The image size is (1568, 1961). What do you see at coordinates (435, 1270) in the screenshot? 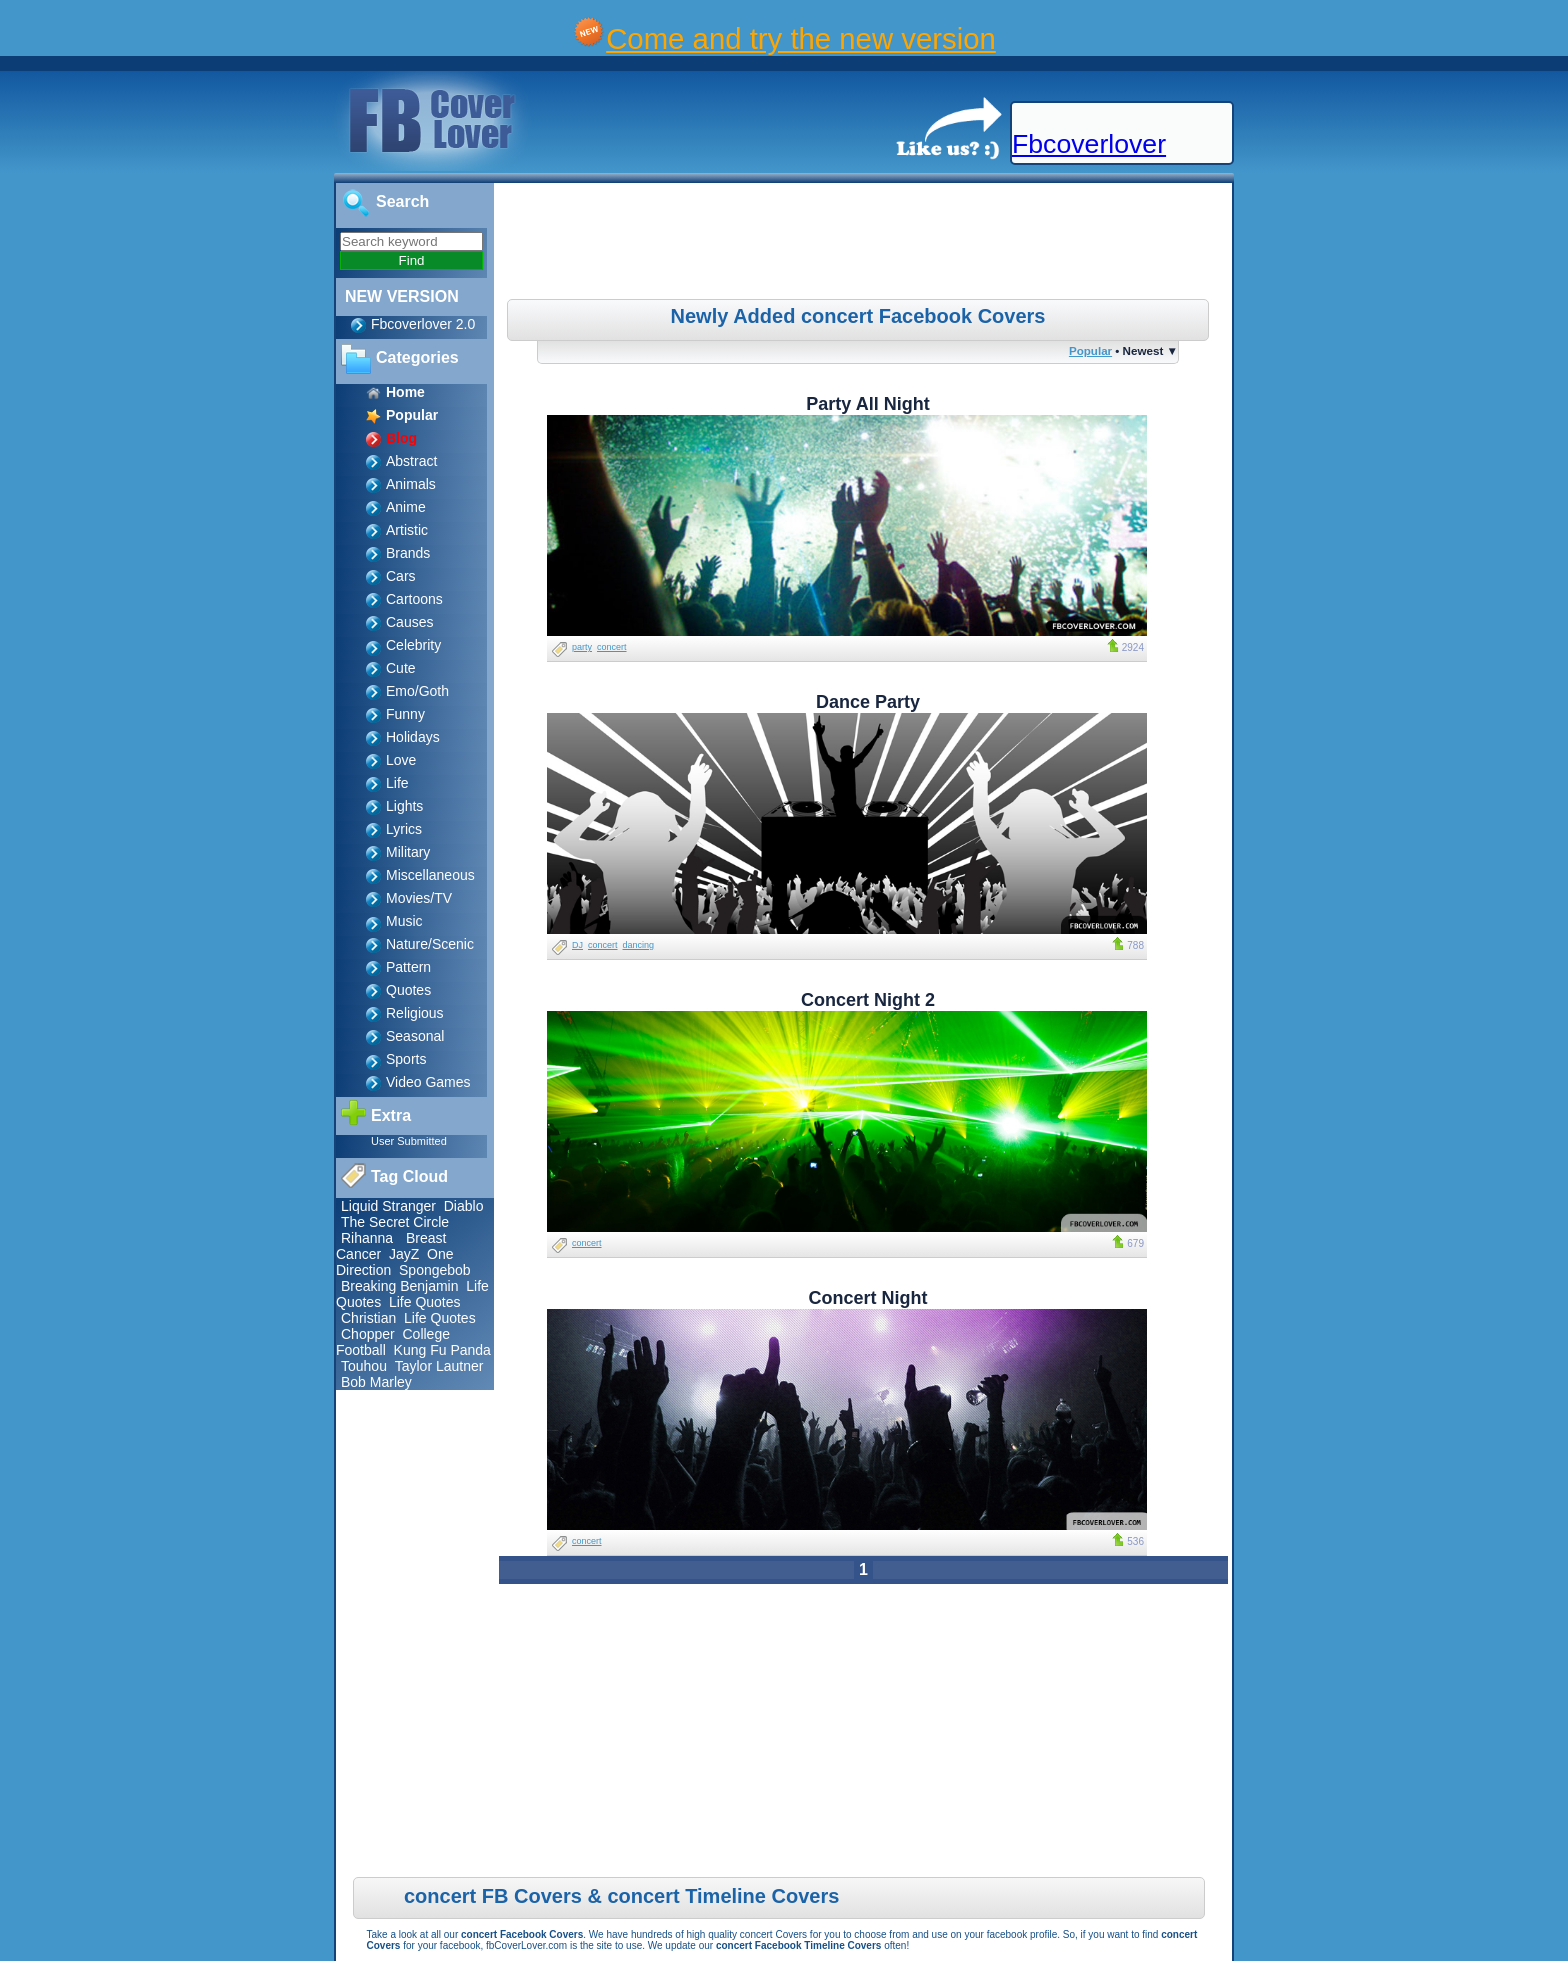
I see `Spongebob` at bounding box center [435, 1270].